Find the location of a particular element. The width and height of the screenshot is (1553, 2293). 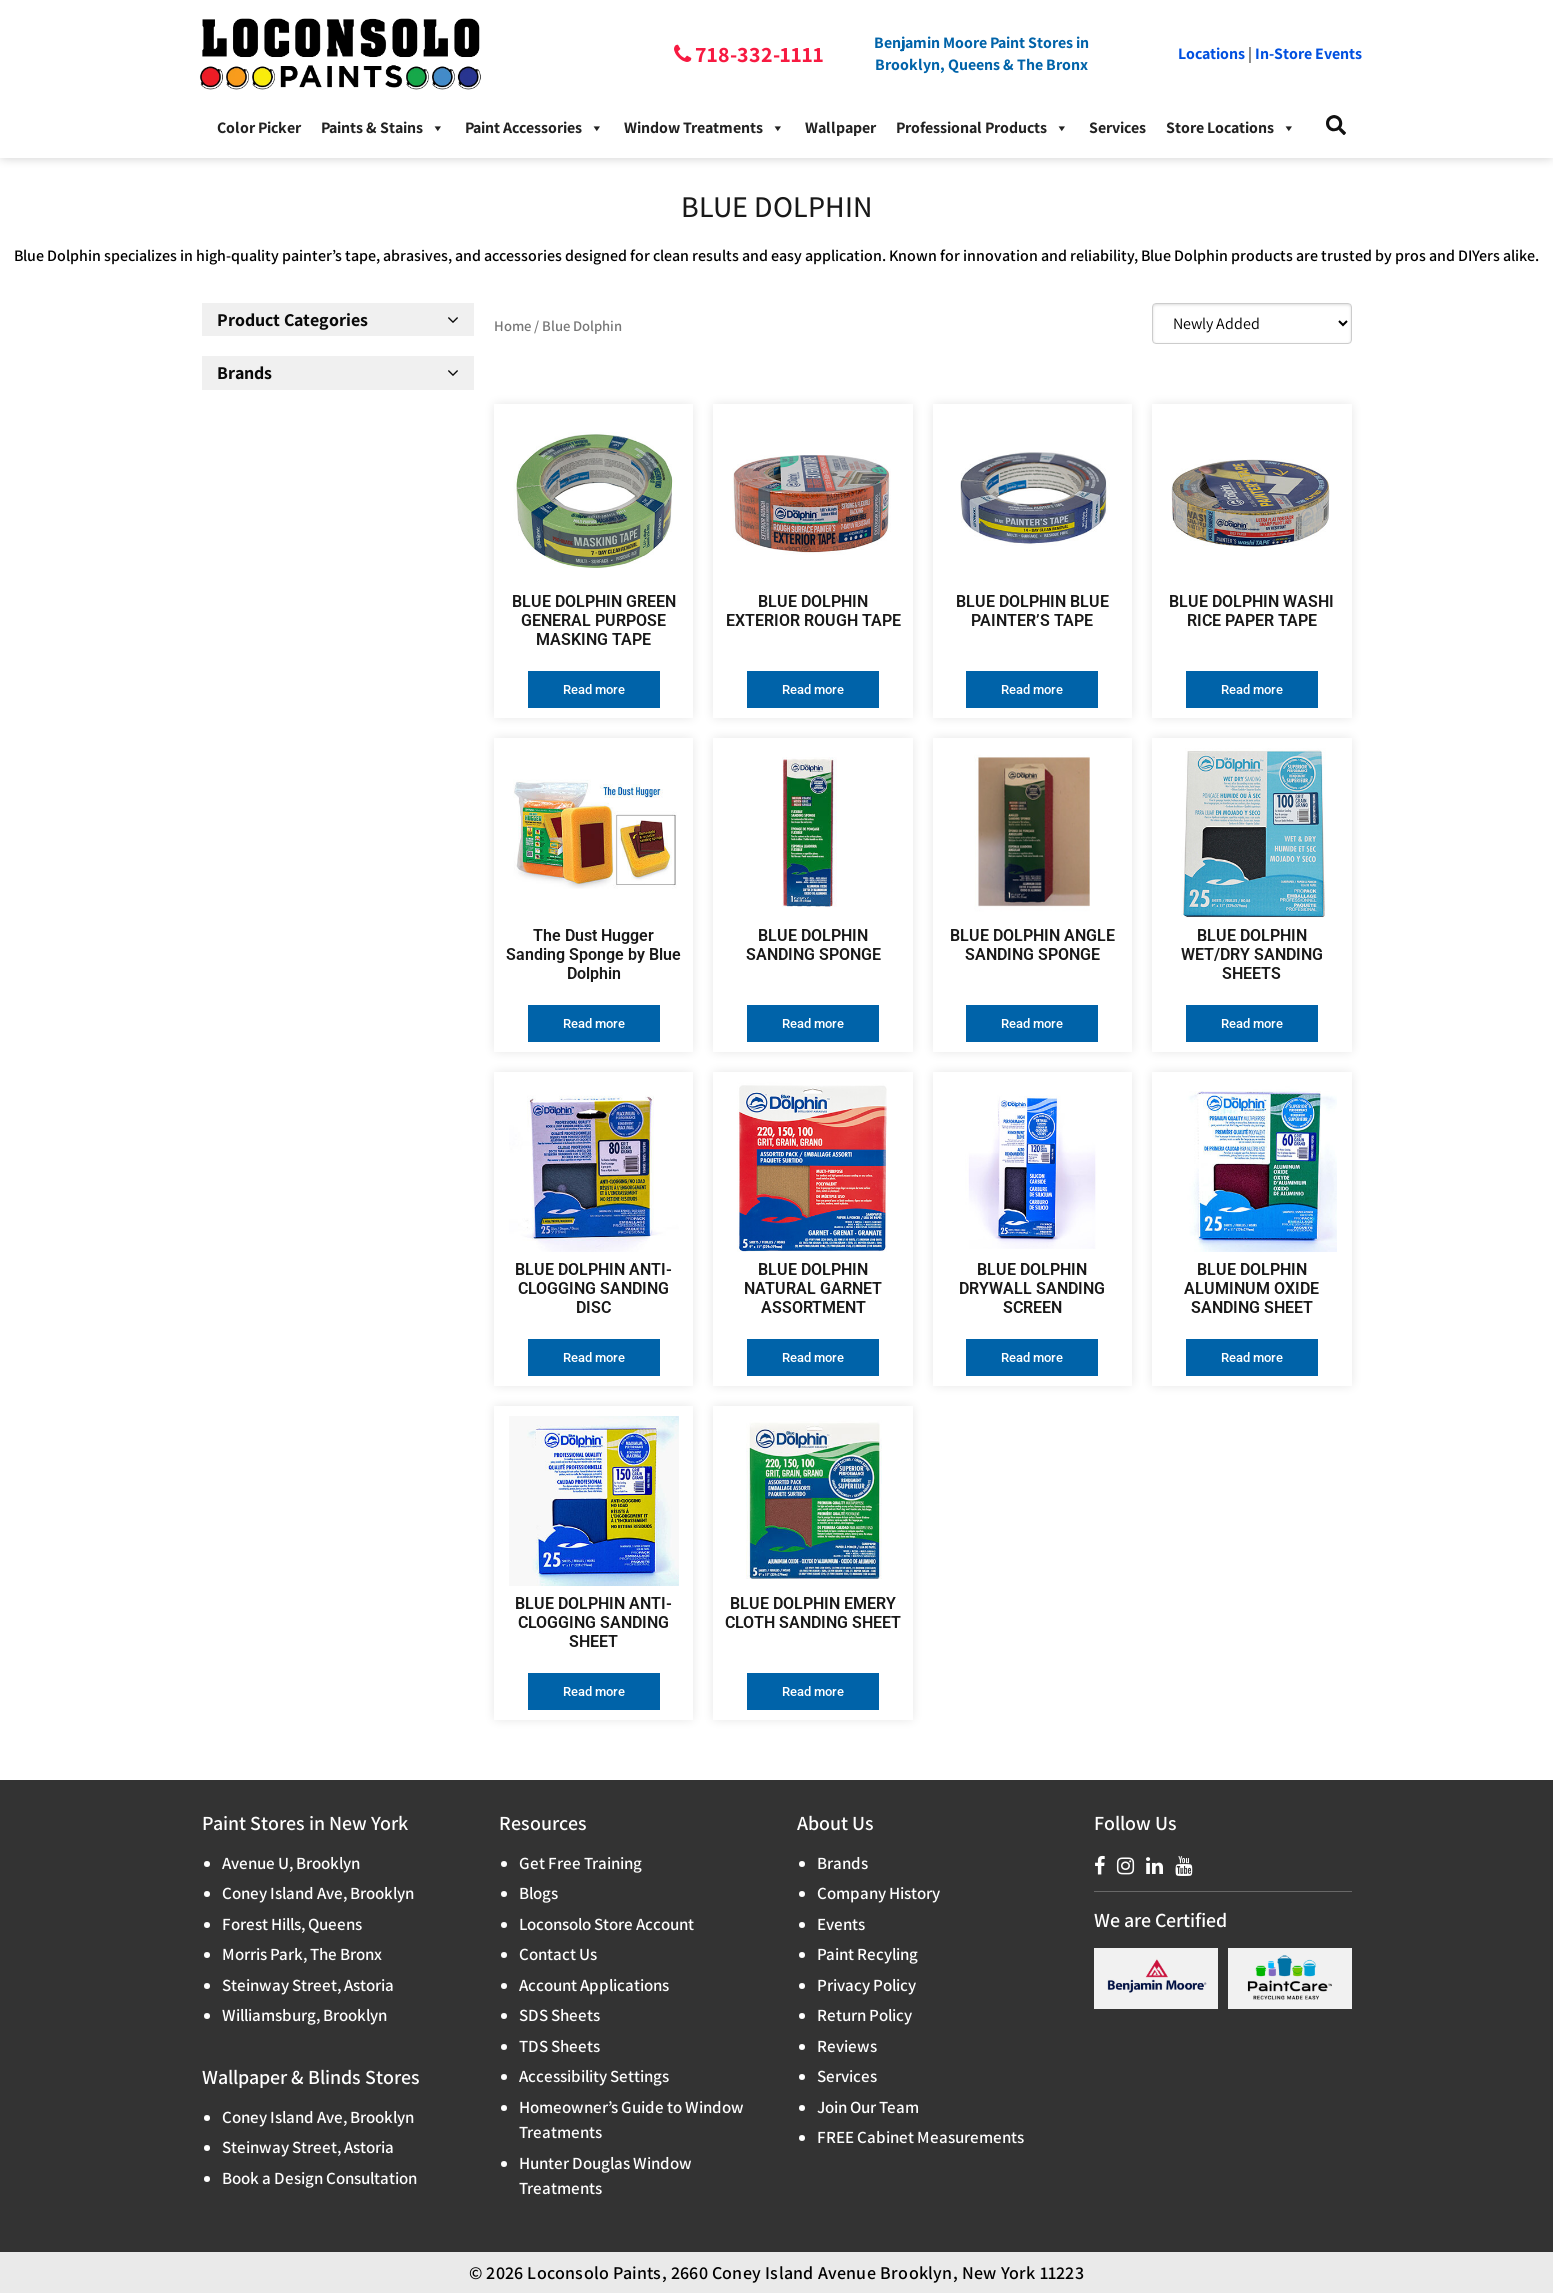

Privacy Policy is located at coordinates (866, 1985).